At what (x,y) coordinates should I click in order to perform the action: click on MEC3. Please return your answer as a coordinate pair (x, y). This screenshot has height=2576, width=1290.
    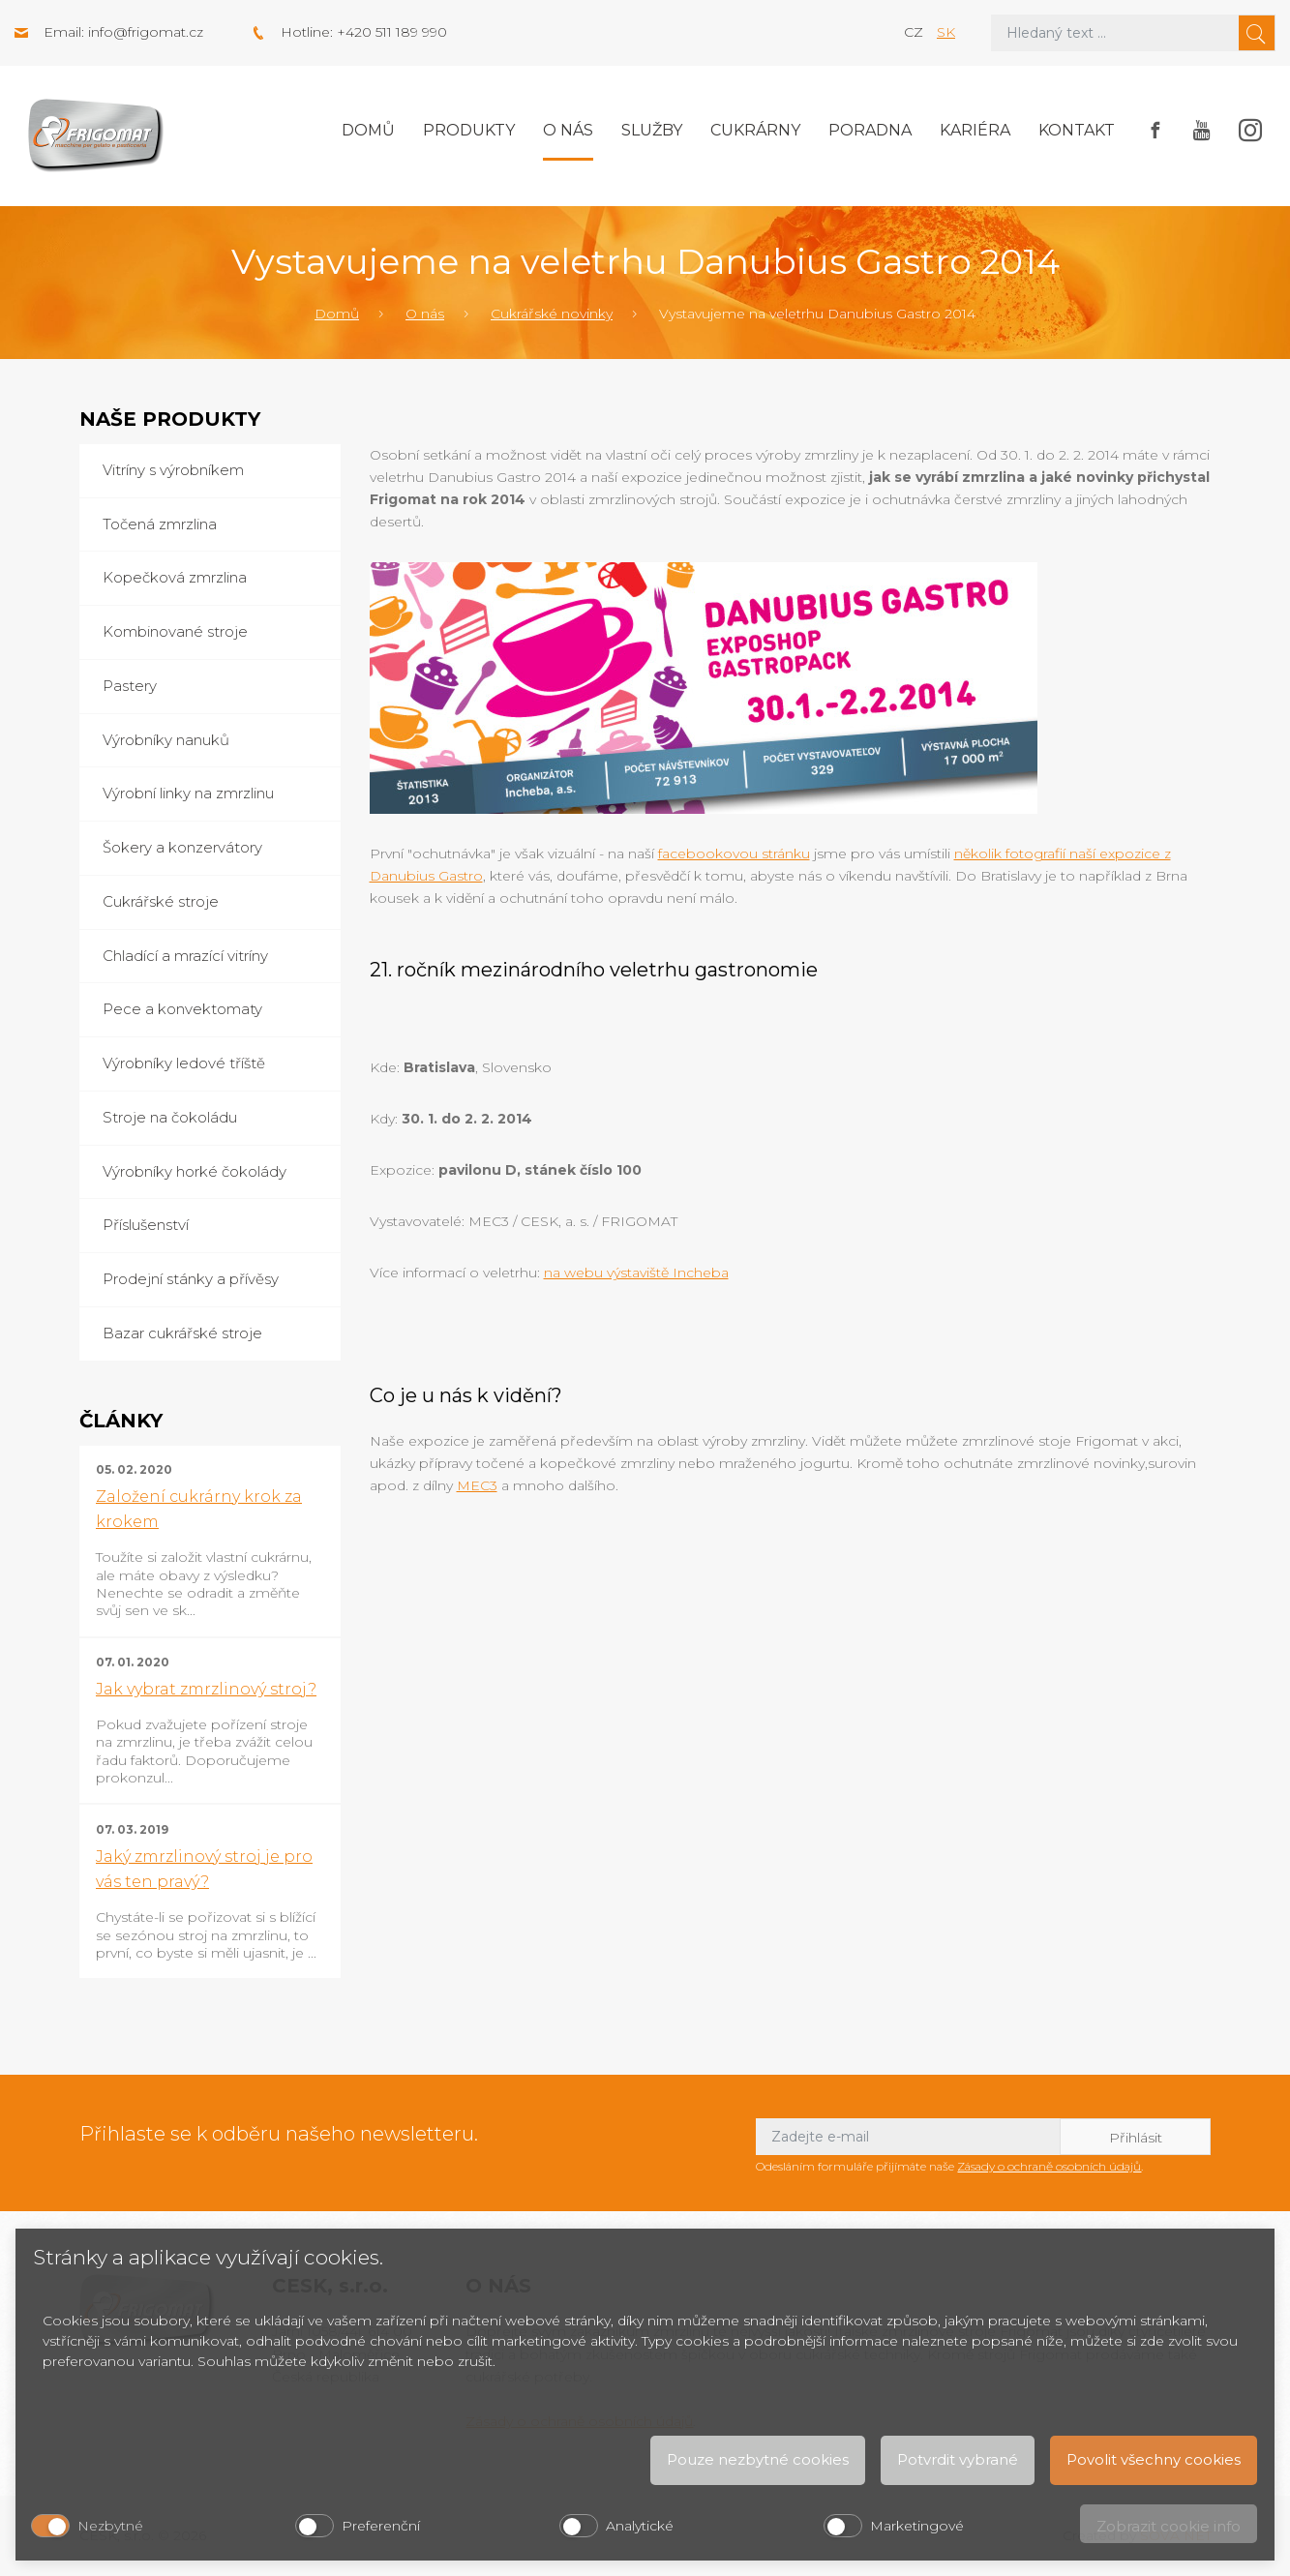
    Looking at the image, I should click on (477, 1485).